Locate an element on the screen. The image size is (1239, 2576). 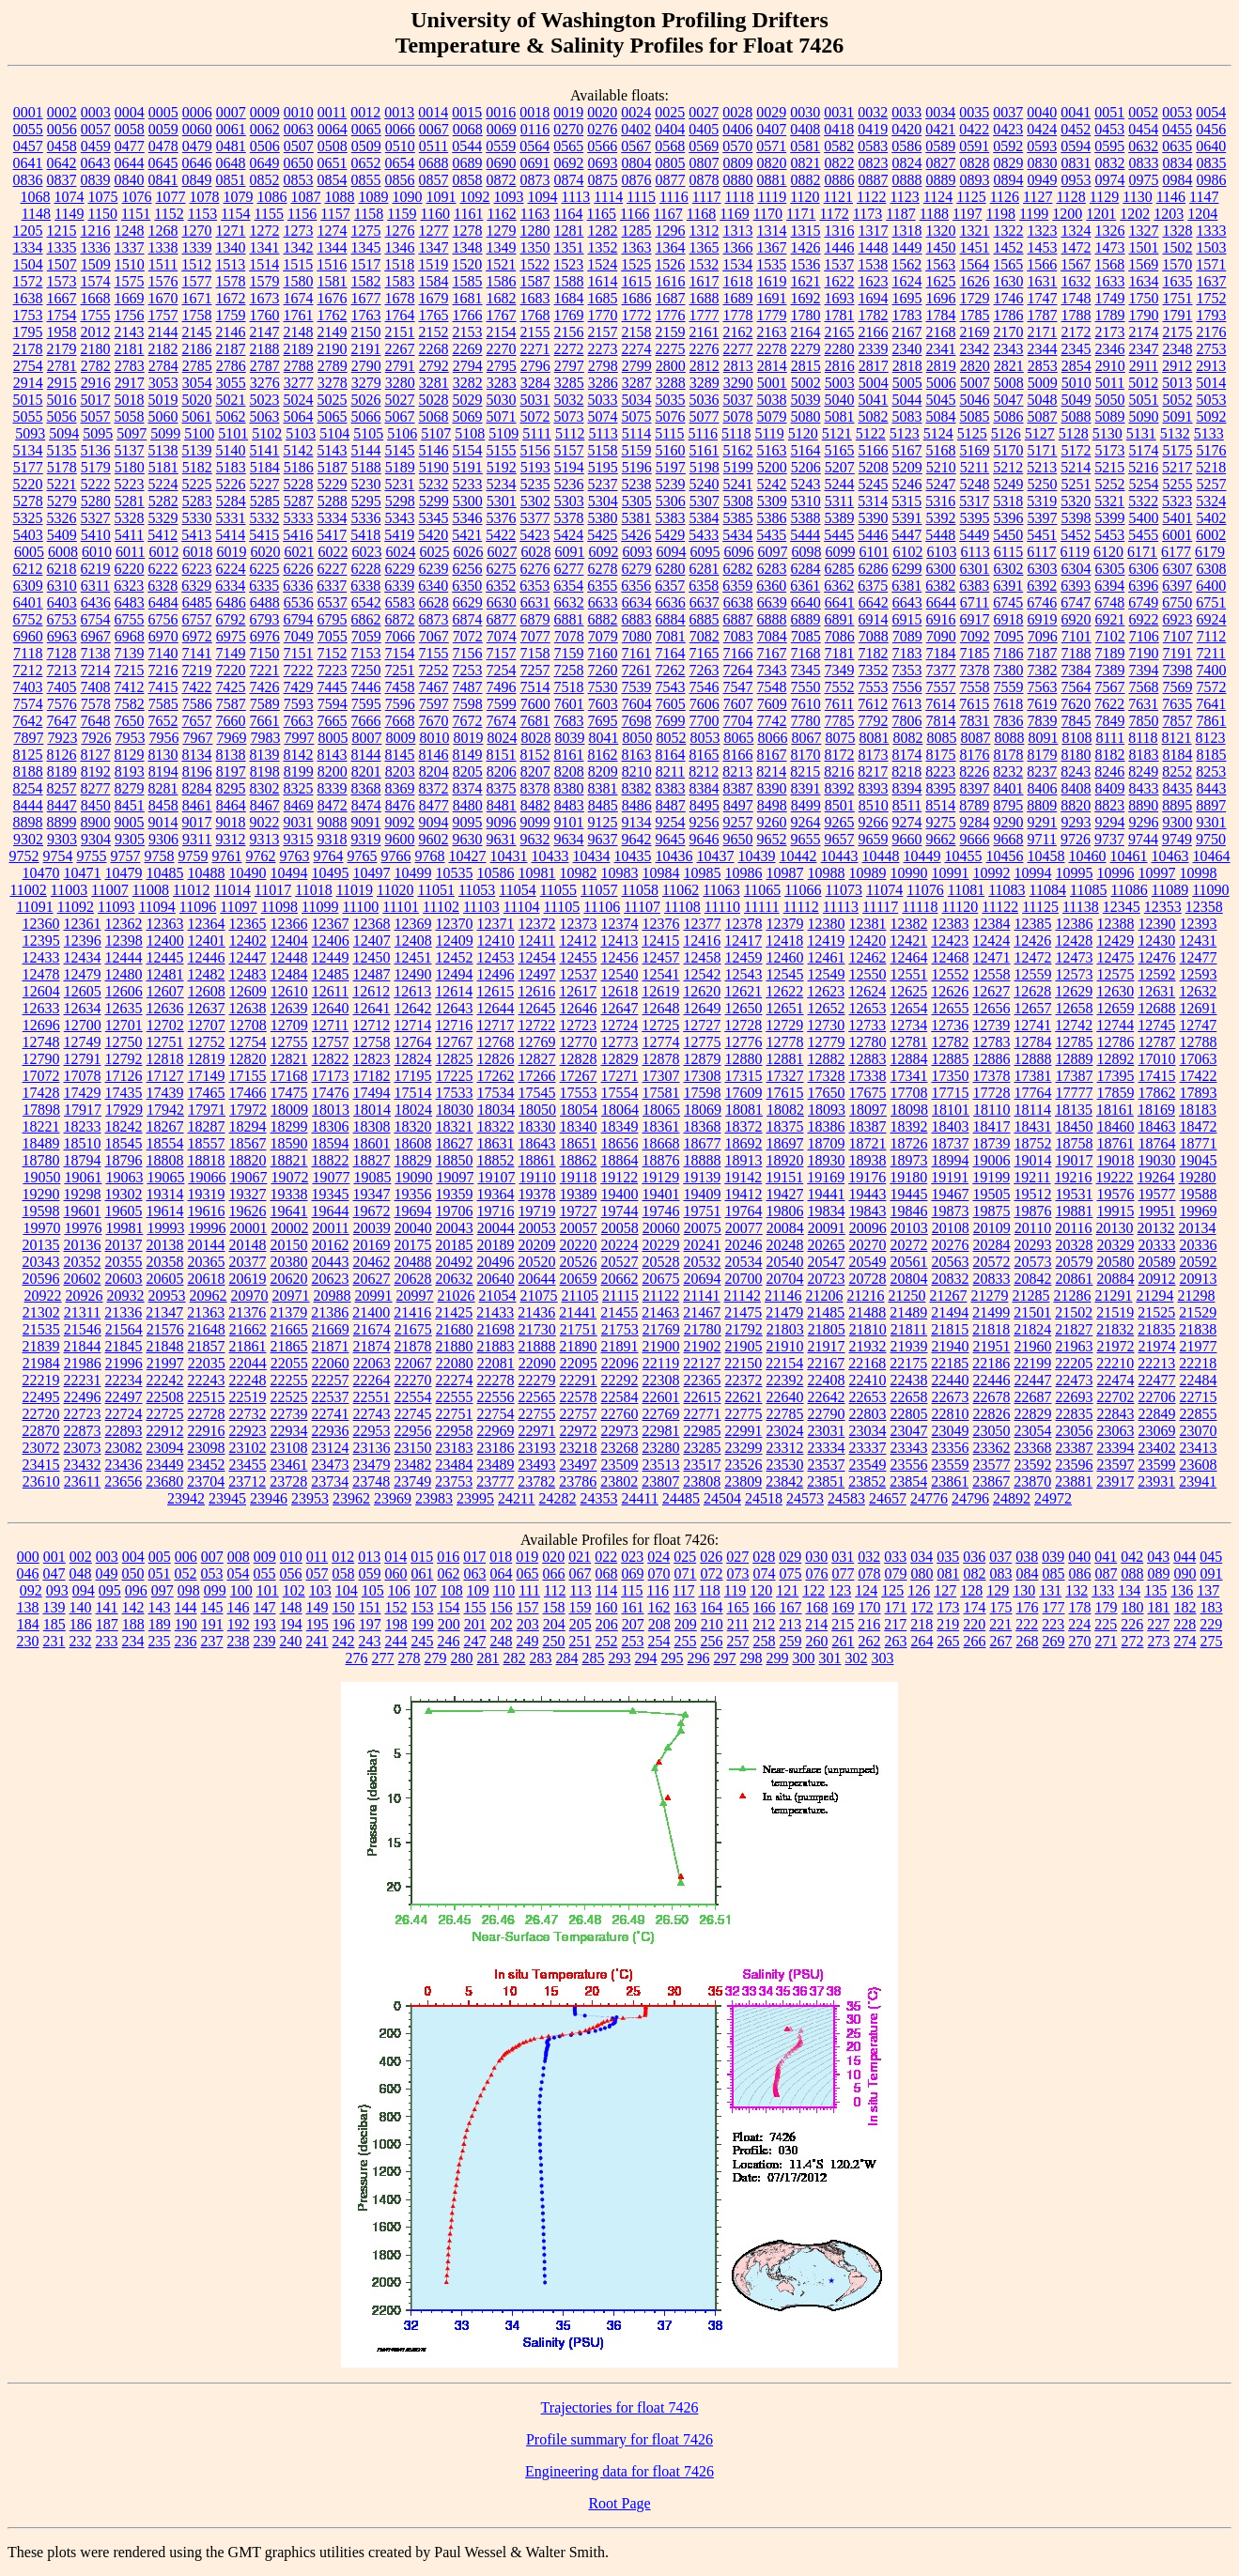
0402 is located at coordinates (636, 129).